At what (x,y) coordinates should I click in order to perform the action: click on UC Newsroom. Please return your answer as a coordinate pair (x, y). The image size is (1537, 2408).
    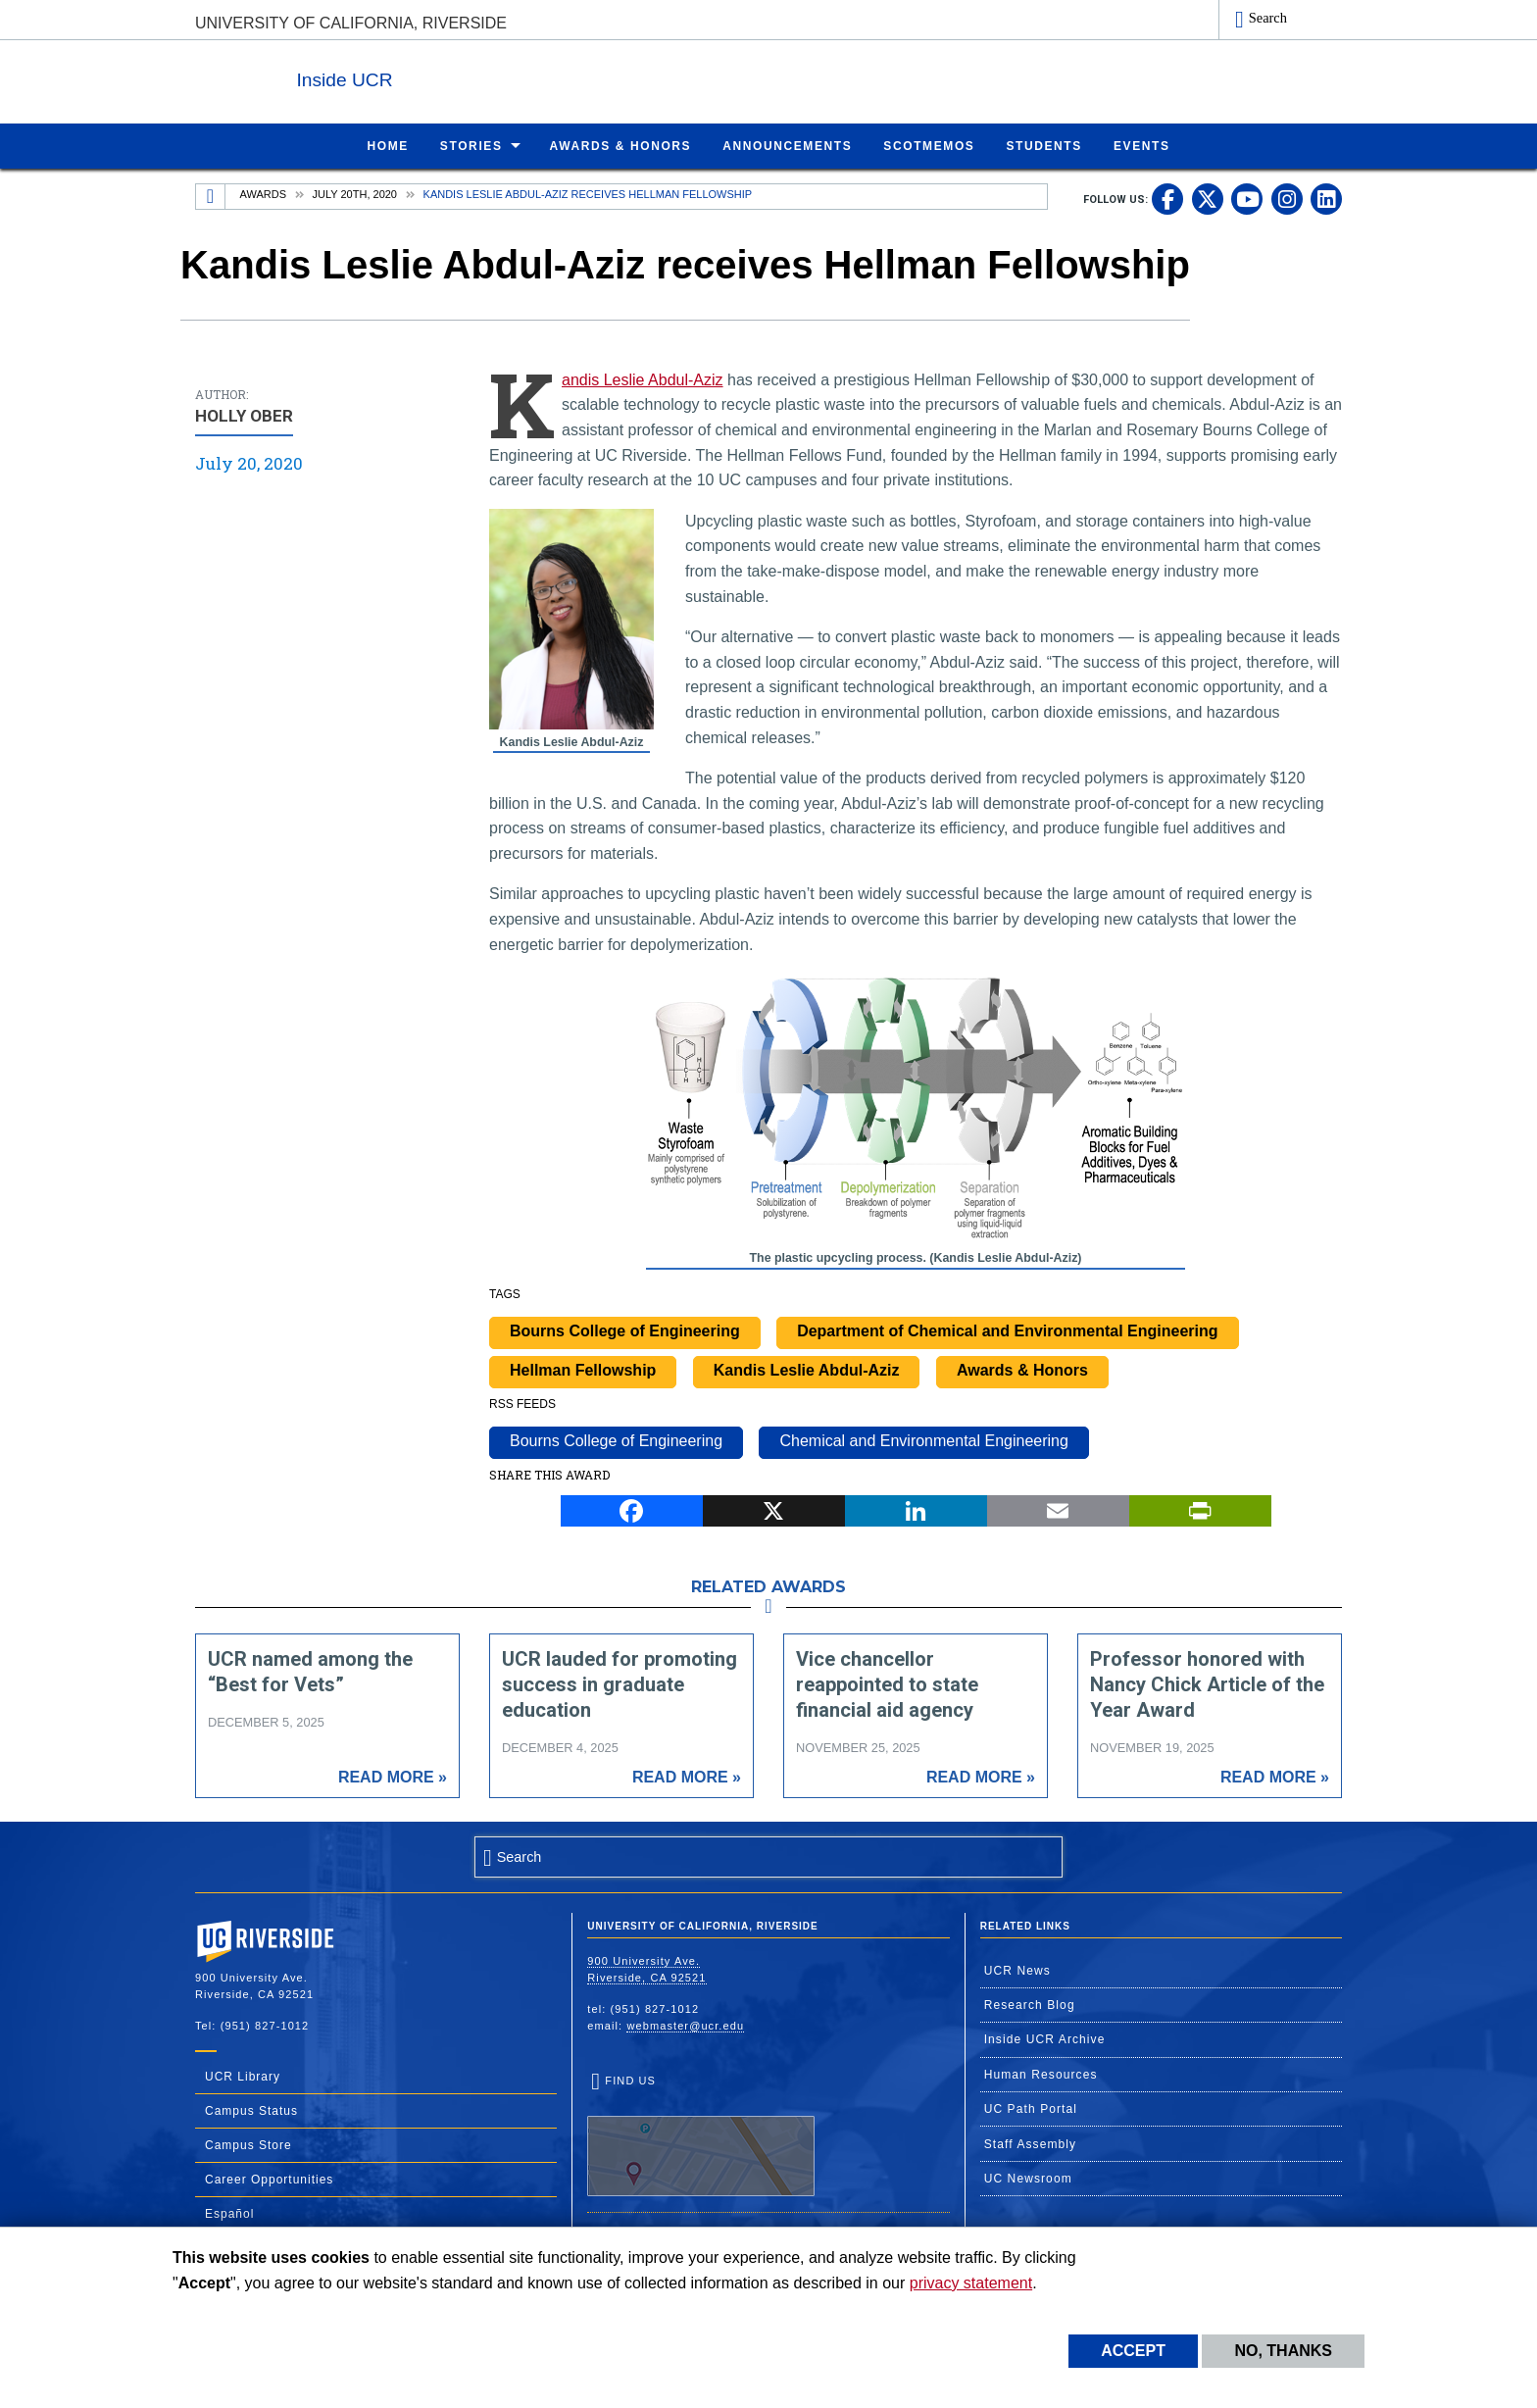
    Looking at the image, I should click on (1028, 2177).